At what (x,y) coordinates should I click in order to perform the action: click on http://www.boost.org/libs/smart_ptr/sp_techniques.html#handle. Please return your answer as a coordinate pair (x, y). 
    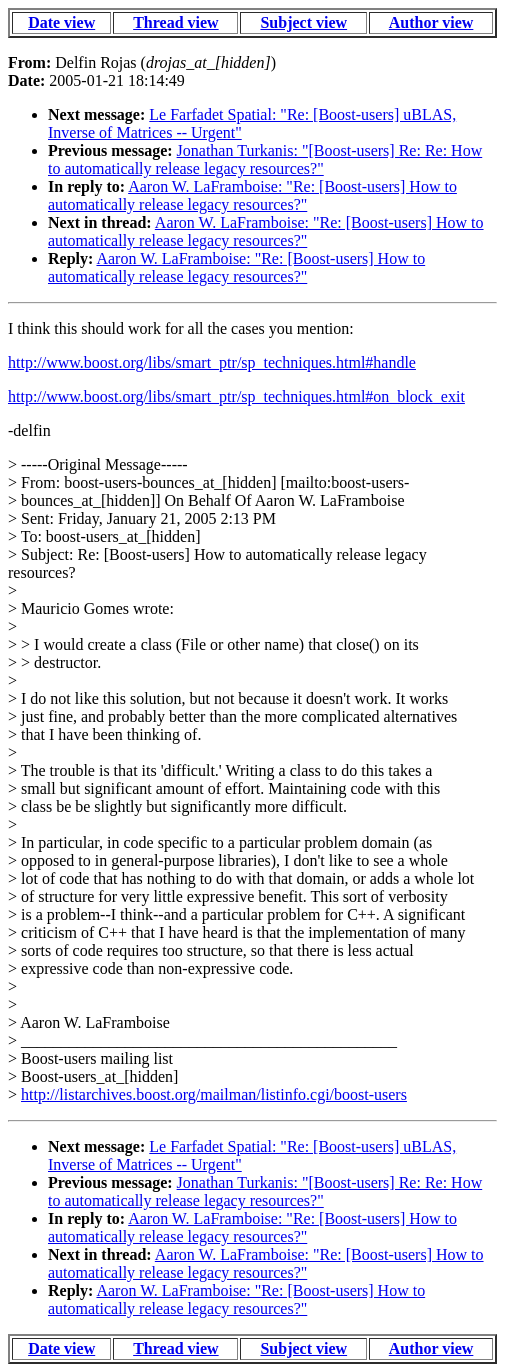
    Looking at the image, I should click on (212, 362).